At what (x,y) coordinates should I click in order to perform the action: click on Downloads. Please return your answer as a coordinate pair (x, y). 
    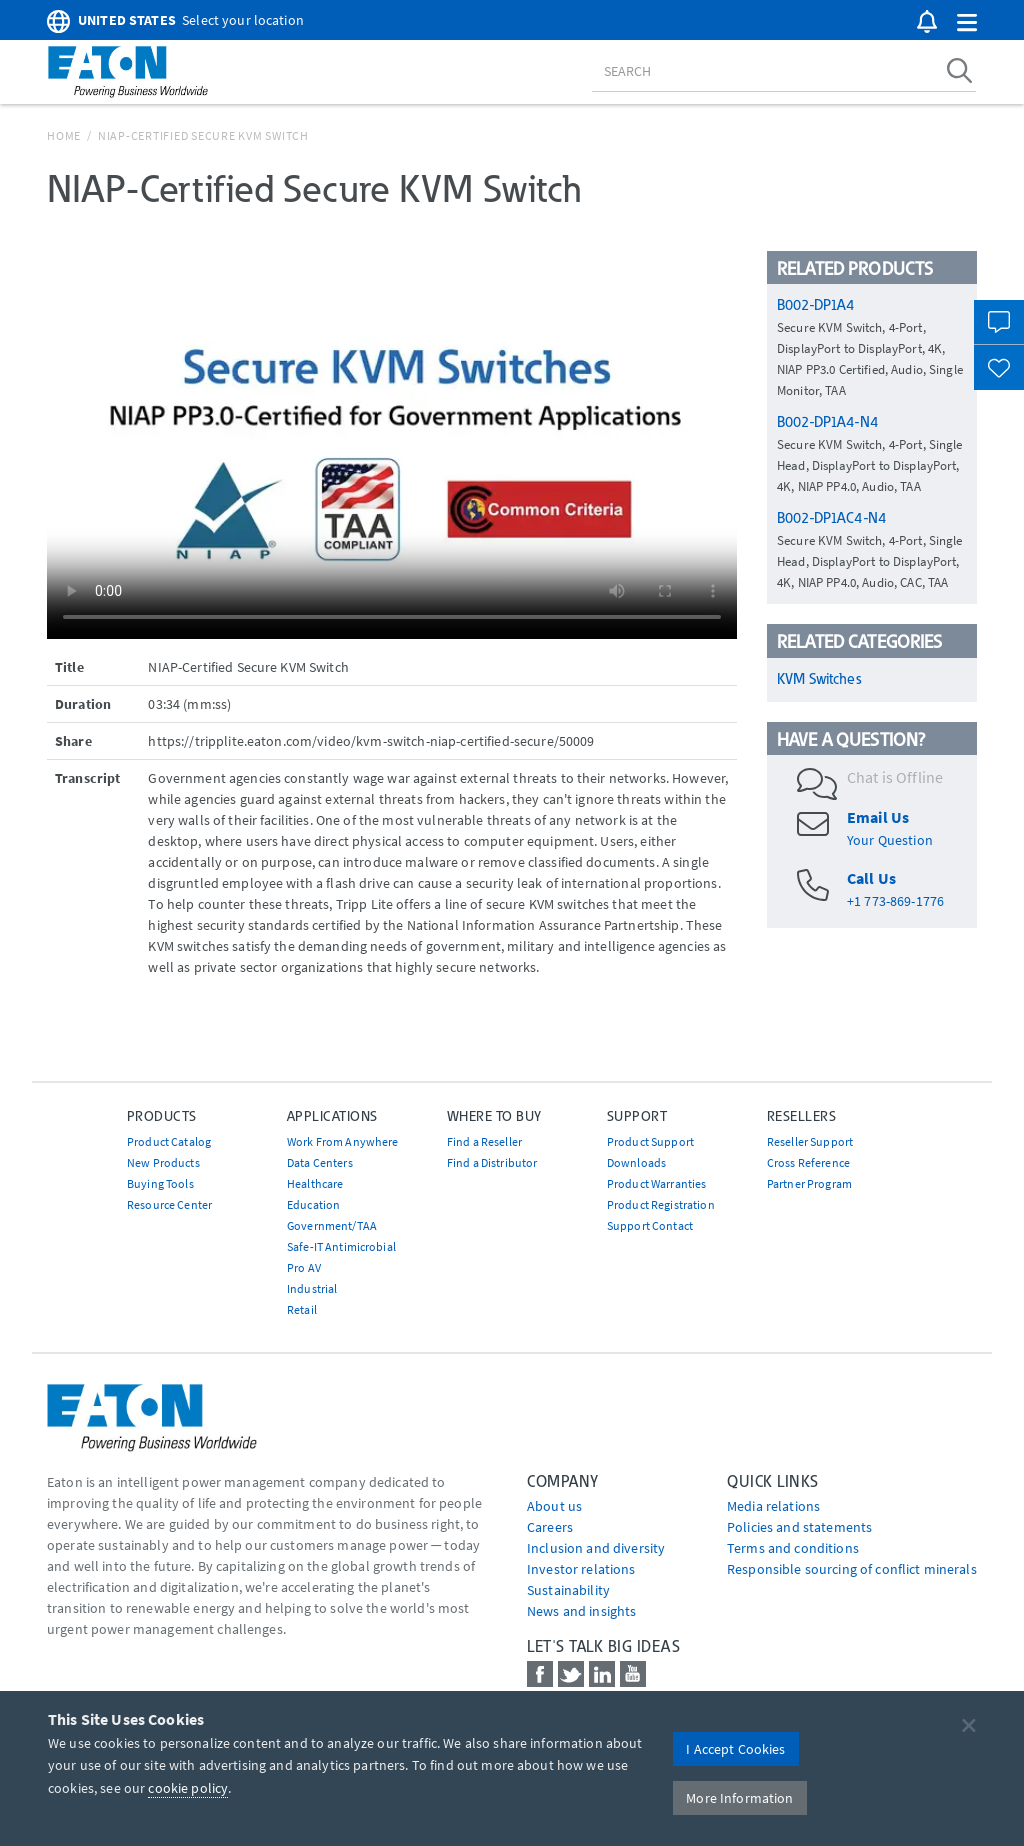
    Looking at the image, I should click on (636, 1162).